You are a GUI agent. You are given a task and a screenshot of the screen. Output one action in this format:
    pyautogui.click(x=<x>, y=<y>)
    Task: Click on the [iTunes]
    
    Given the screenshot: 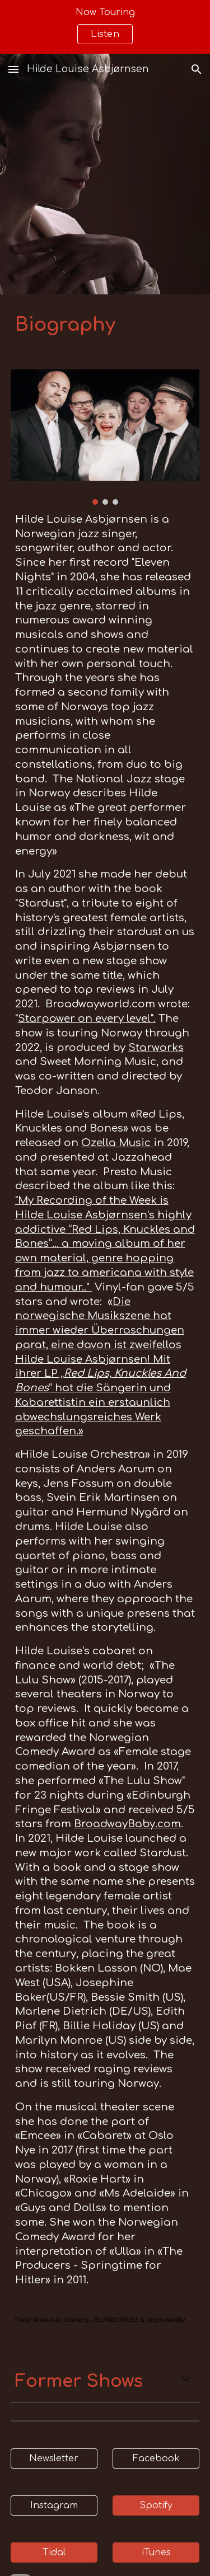 What is the action you would take?
    pyautogui.click(x=156, y=2552)
    